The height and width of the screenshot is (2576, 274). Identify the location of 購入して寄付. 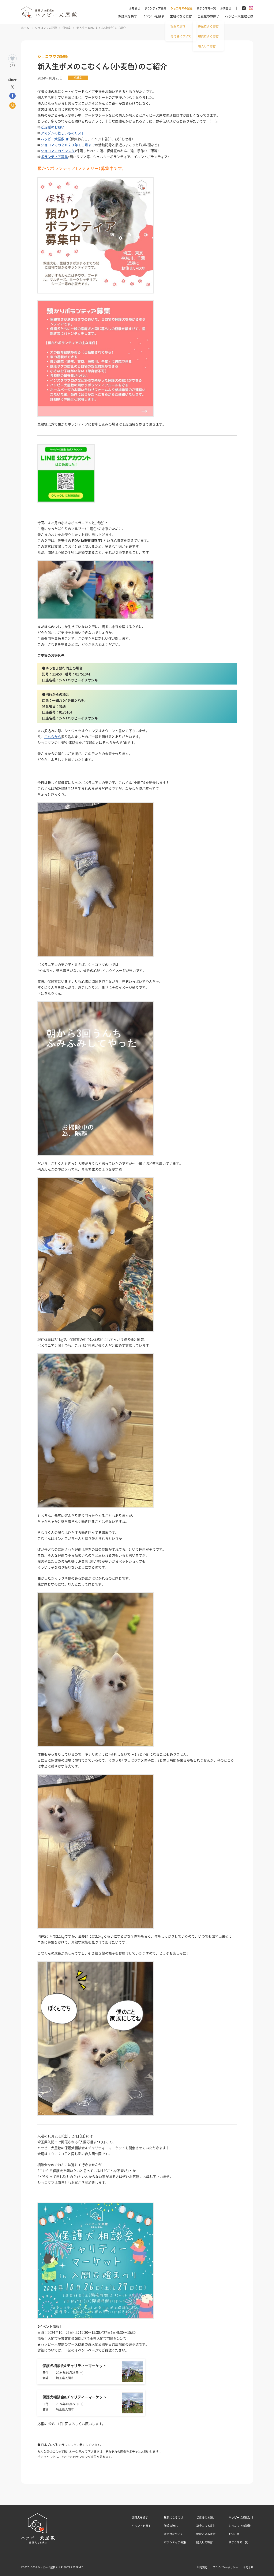
(204, 2542).